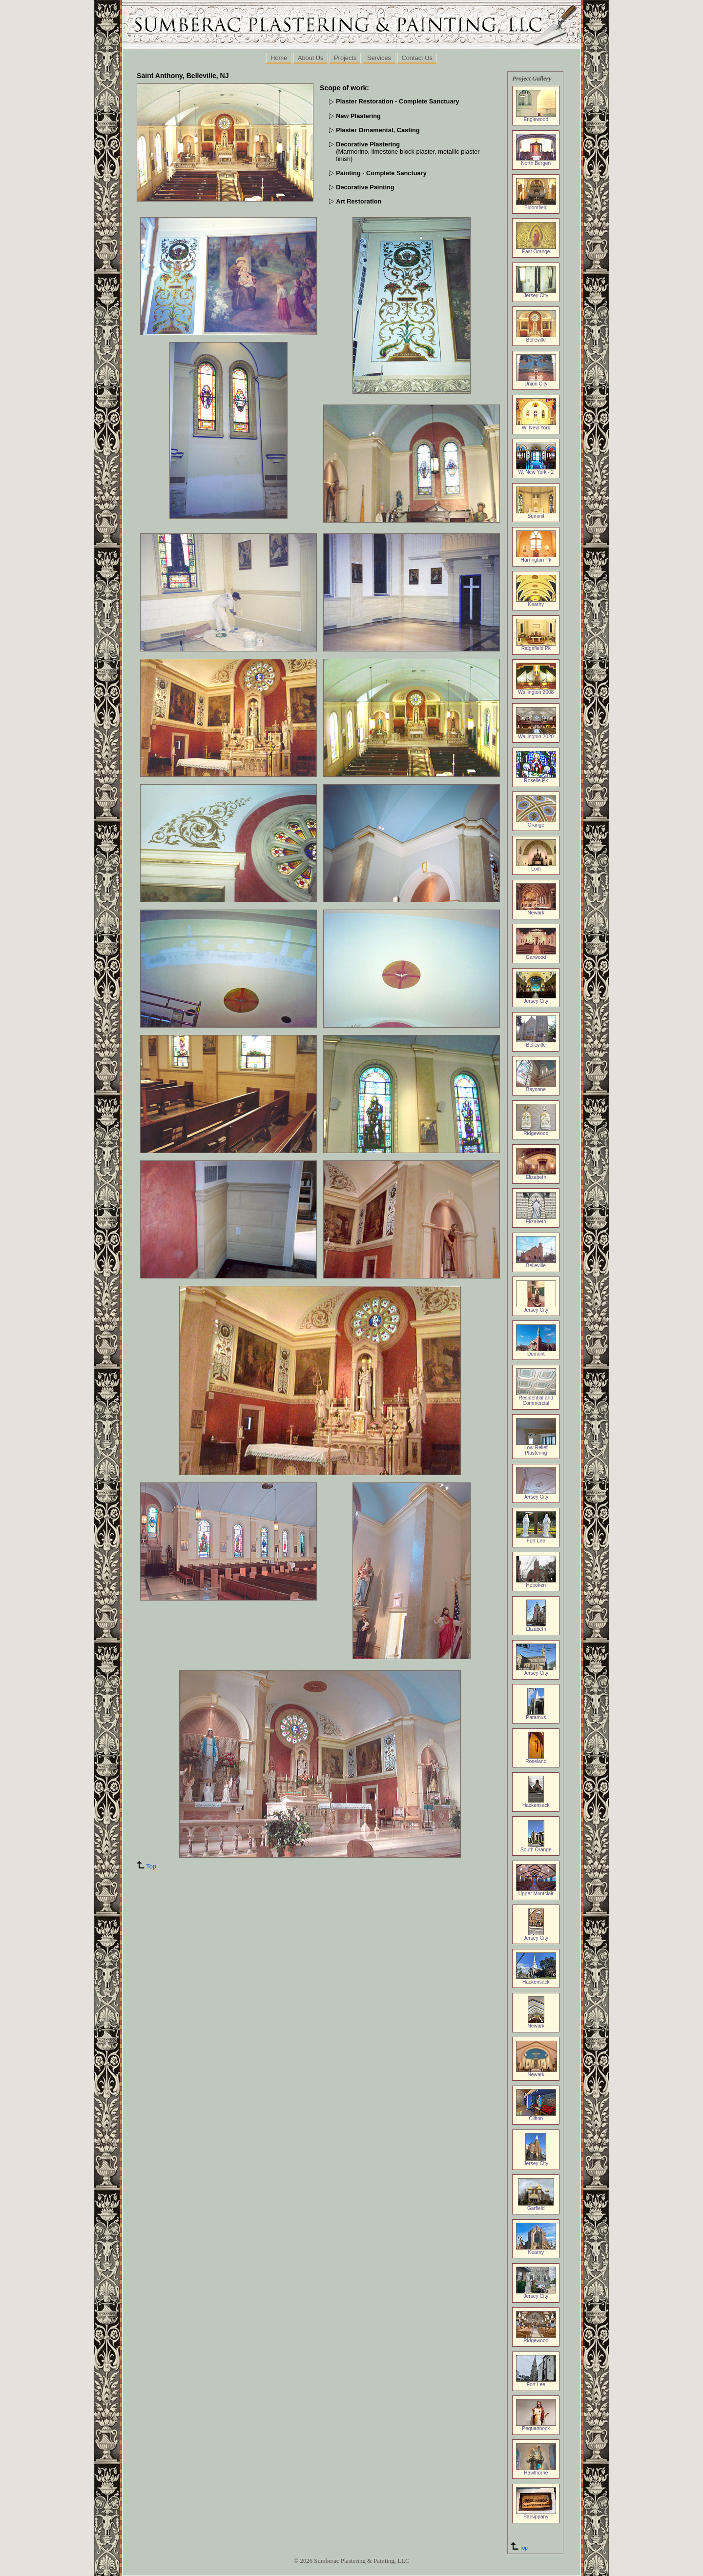  What do you see at coordinates (536, 338) in the screenshot?
I see `Belleville` at bounding box center [536, 338].